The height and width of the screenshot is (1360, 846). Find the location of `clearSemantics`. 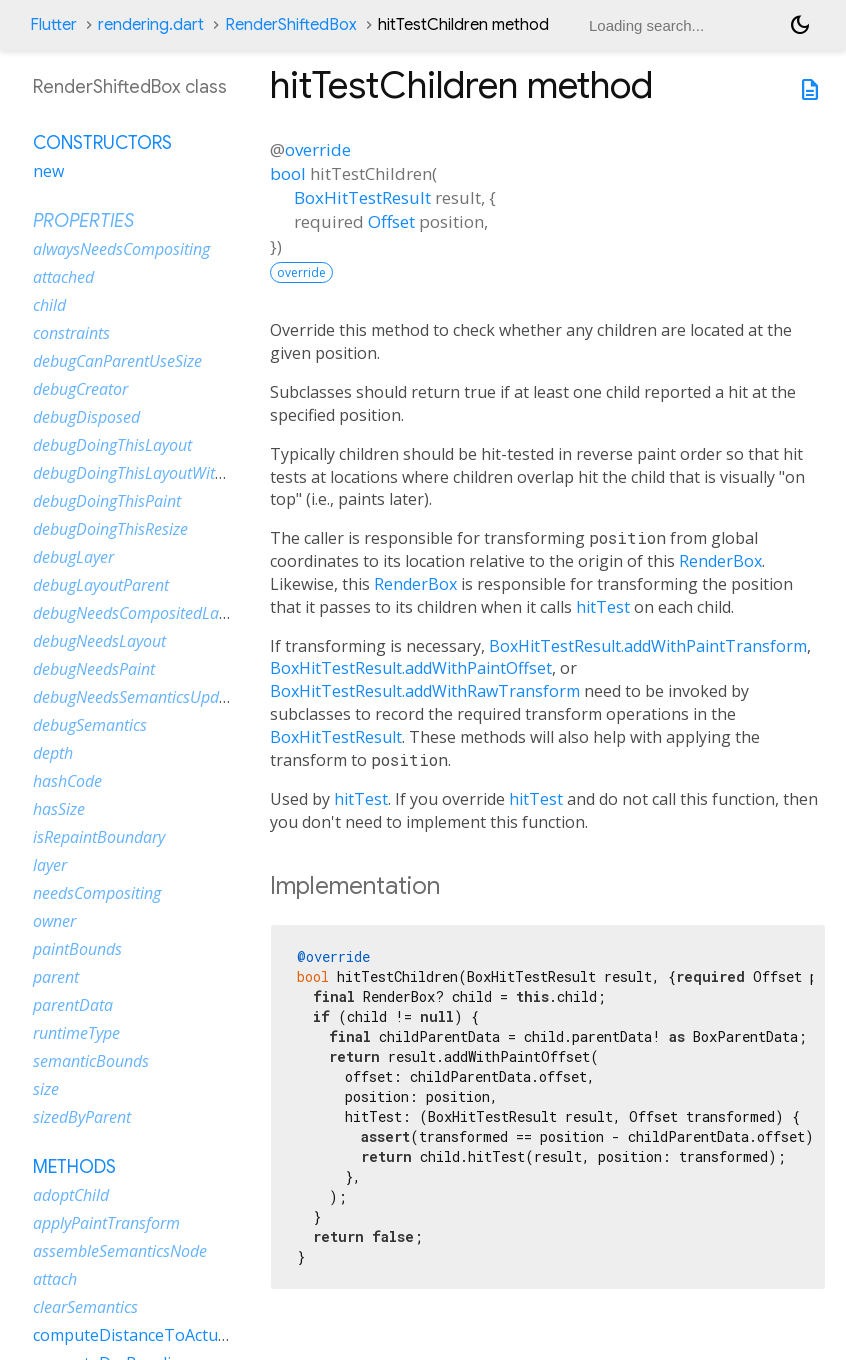

clearSemantics is located at coordinates (85, 1307).